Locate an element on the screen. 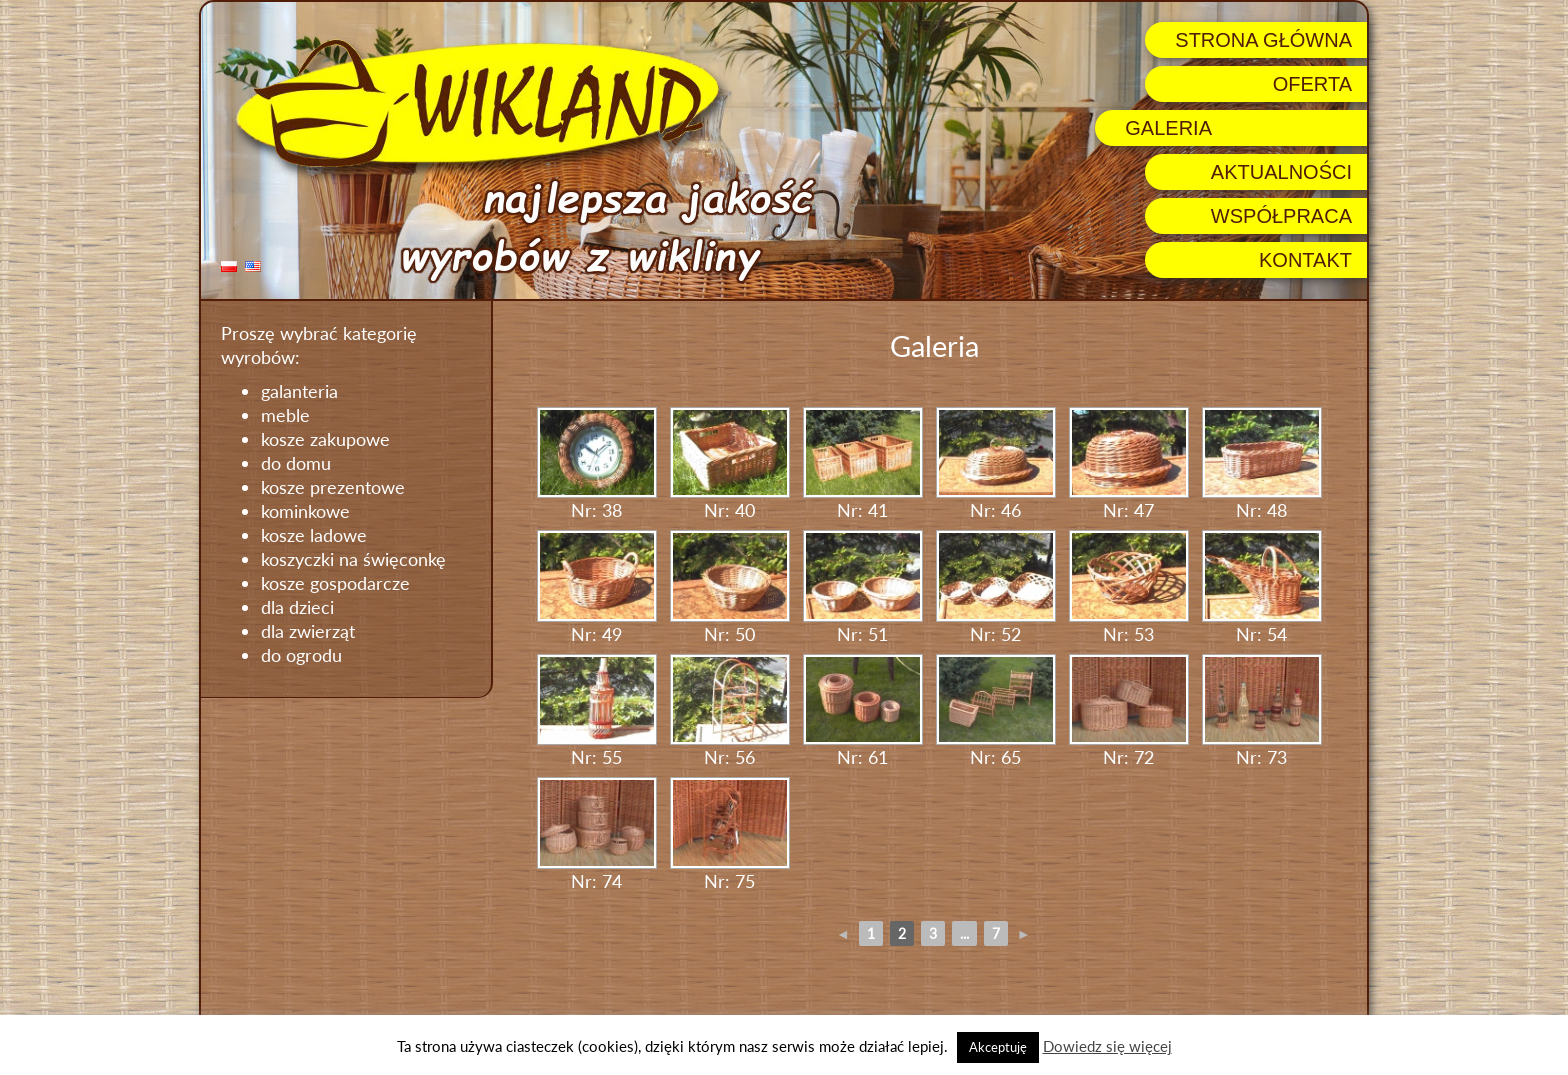 The width and height of the screenshot is (1568, 1075). Nr: 50 is located at coordinates (730, 587).